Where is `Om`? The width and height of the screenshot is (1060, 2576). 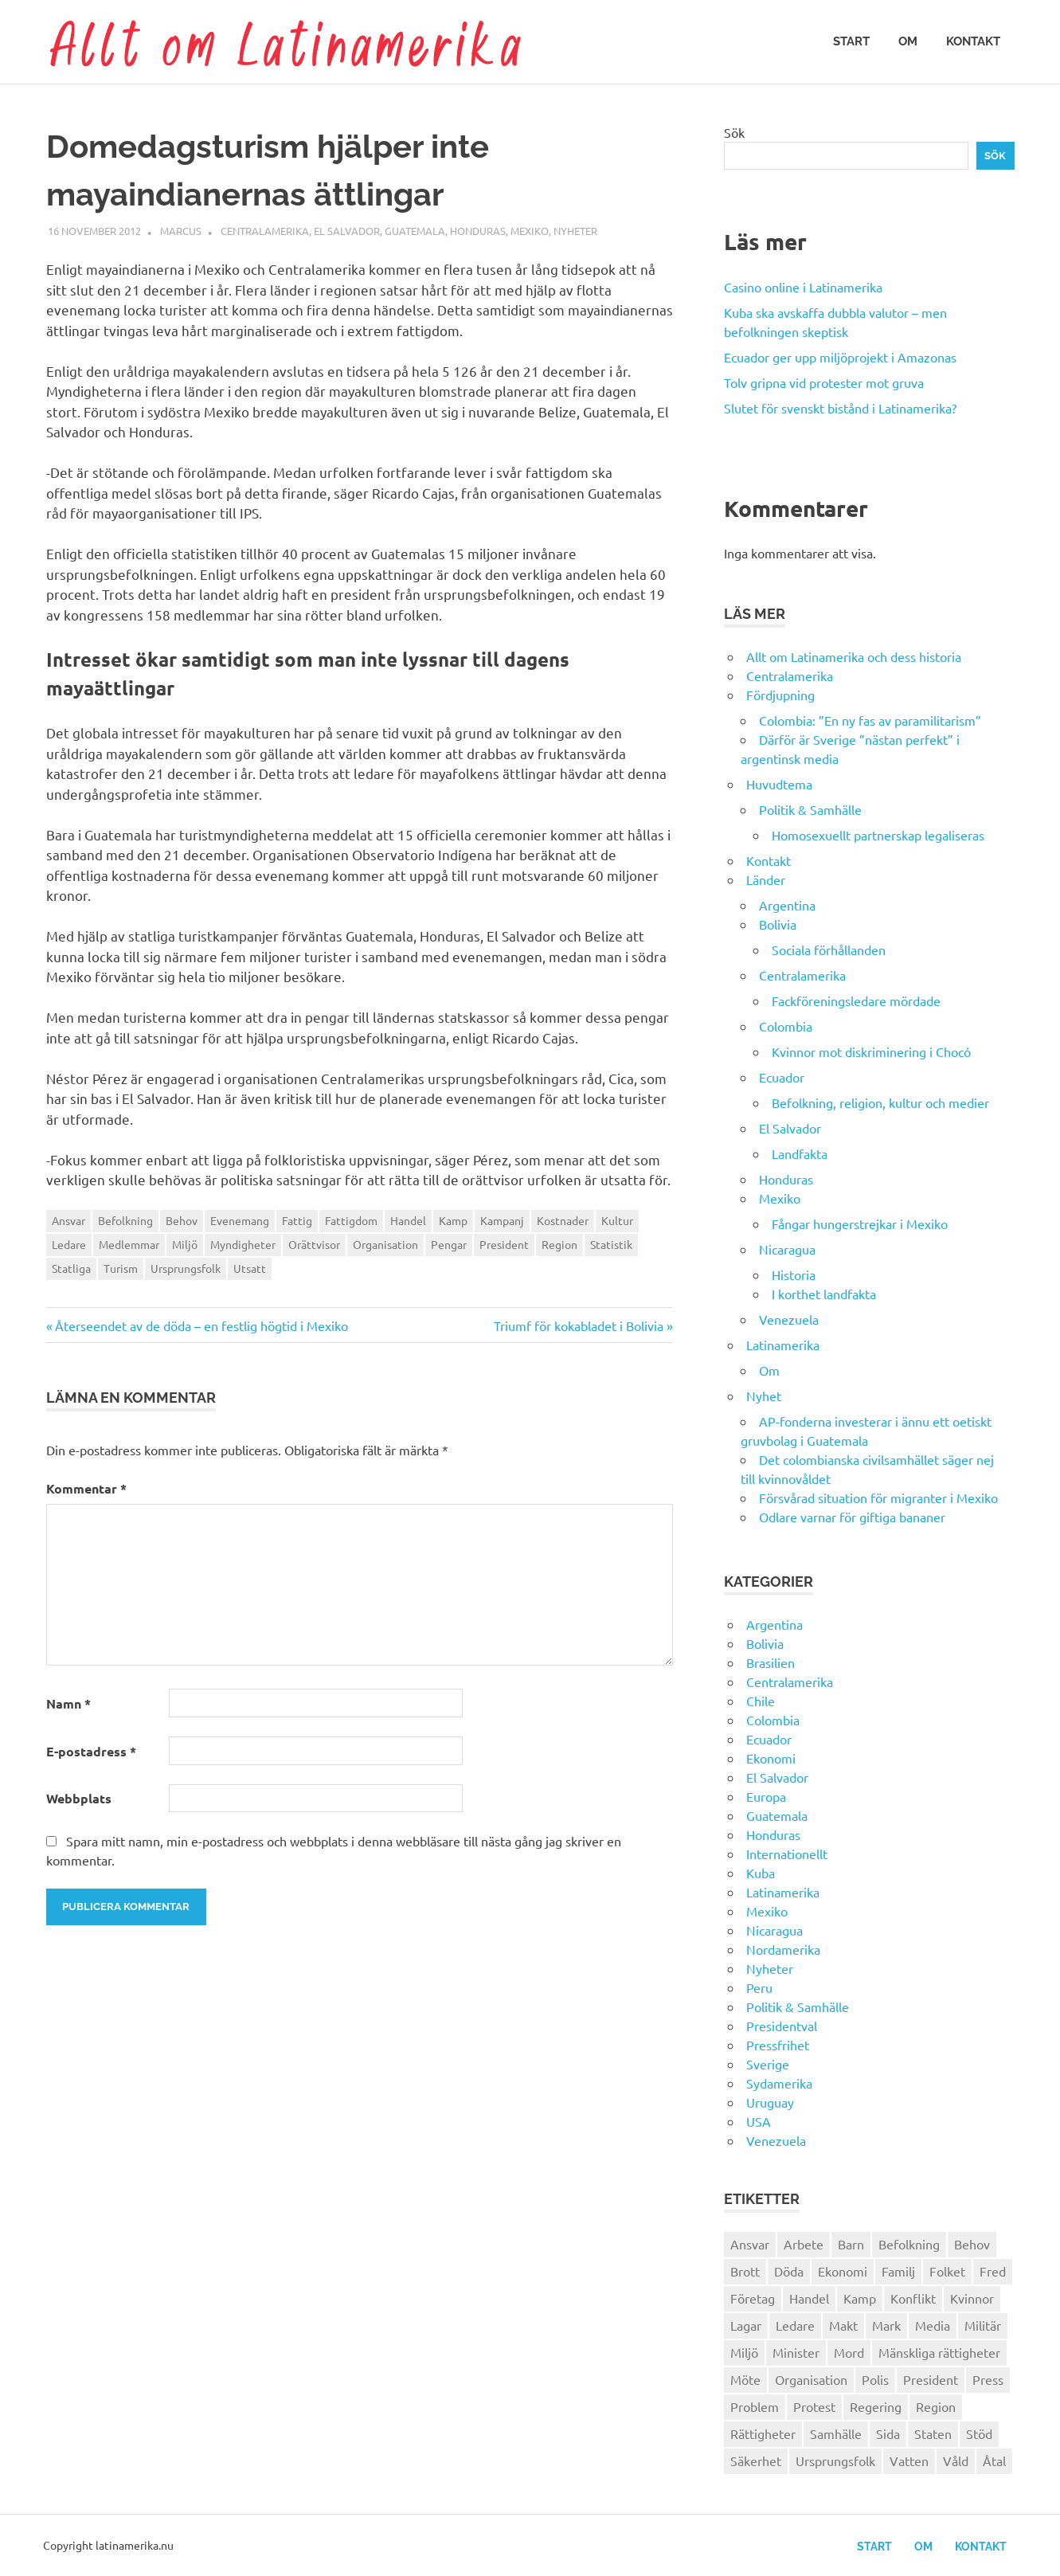 Om is located at coordinates (907, 41).